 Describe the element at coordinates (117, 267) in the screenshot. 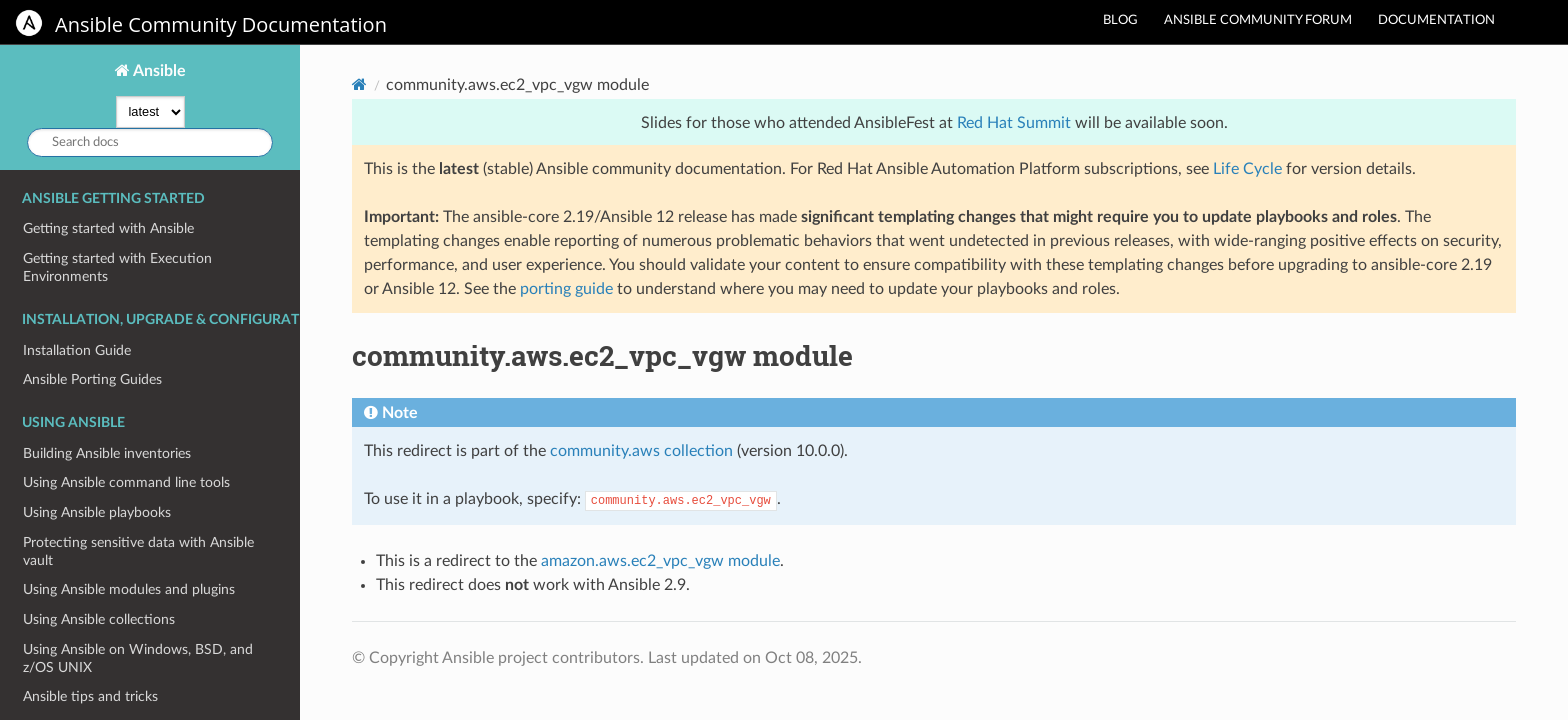

I see `Getting started with Execution Environments` at that location.